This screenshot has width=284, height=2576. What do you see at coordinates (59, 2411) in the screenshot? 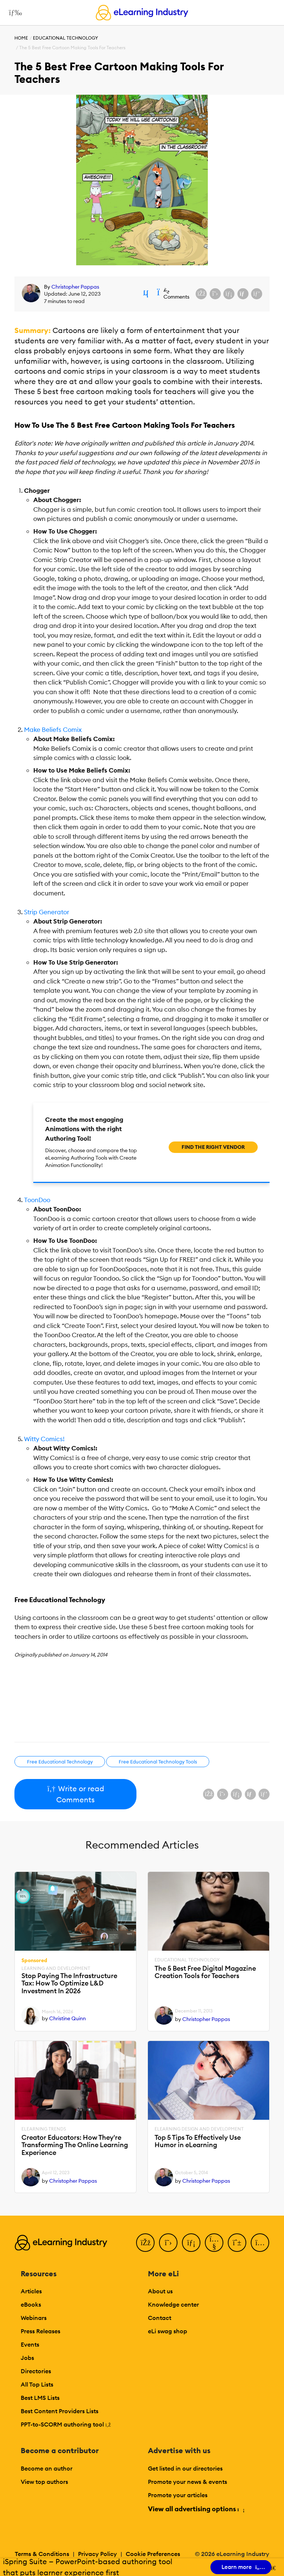
I see `Best Content Providers Lists` at bounding box center [59, 2411].